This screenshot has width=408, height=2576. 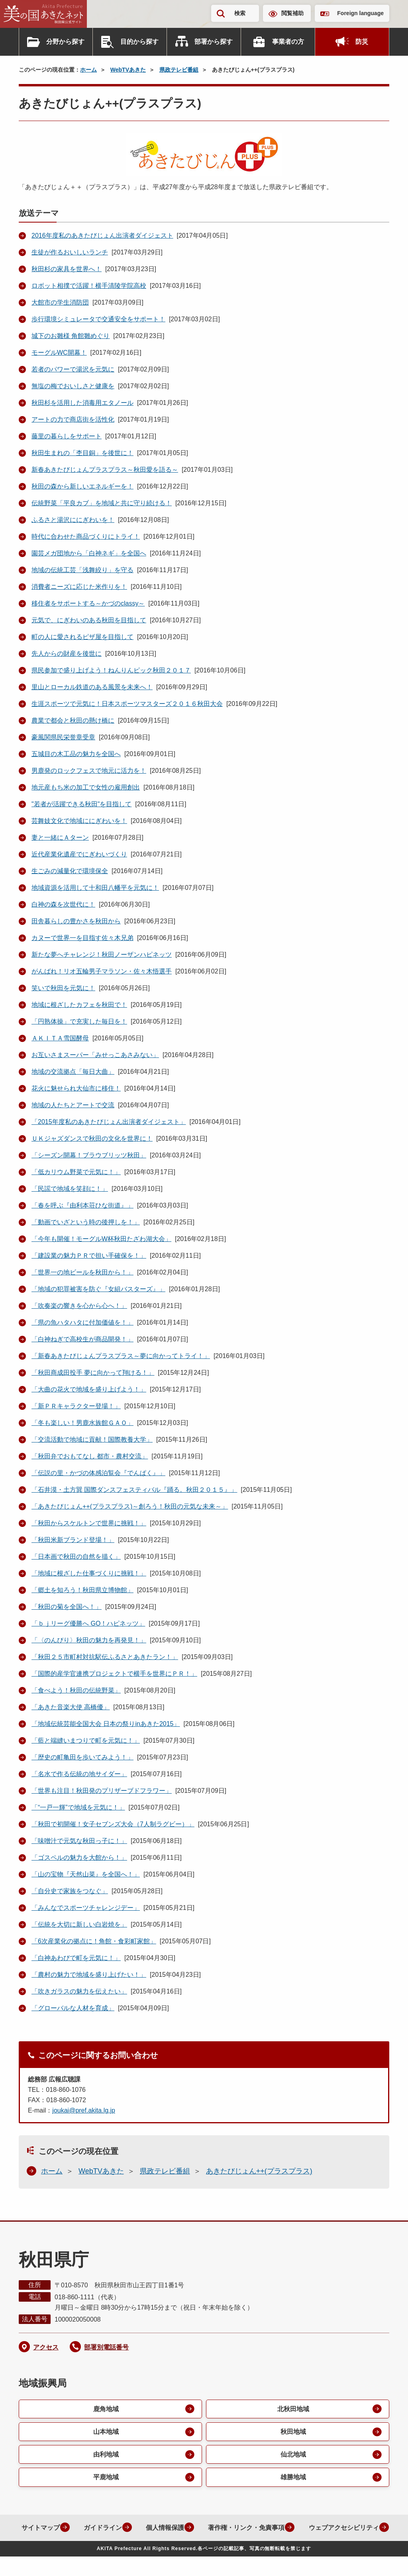 What do you see at coordinates (104, 469) in the screenshot?
I see `新春あきたびじょんプラスプラス～秋田愛を語る～` at bounding box center [104, 469].